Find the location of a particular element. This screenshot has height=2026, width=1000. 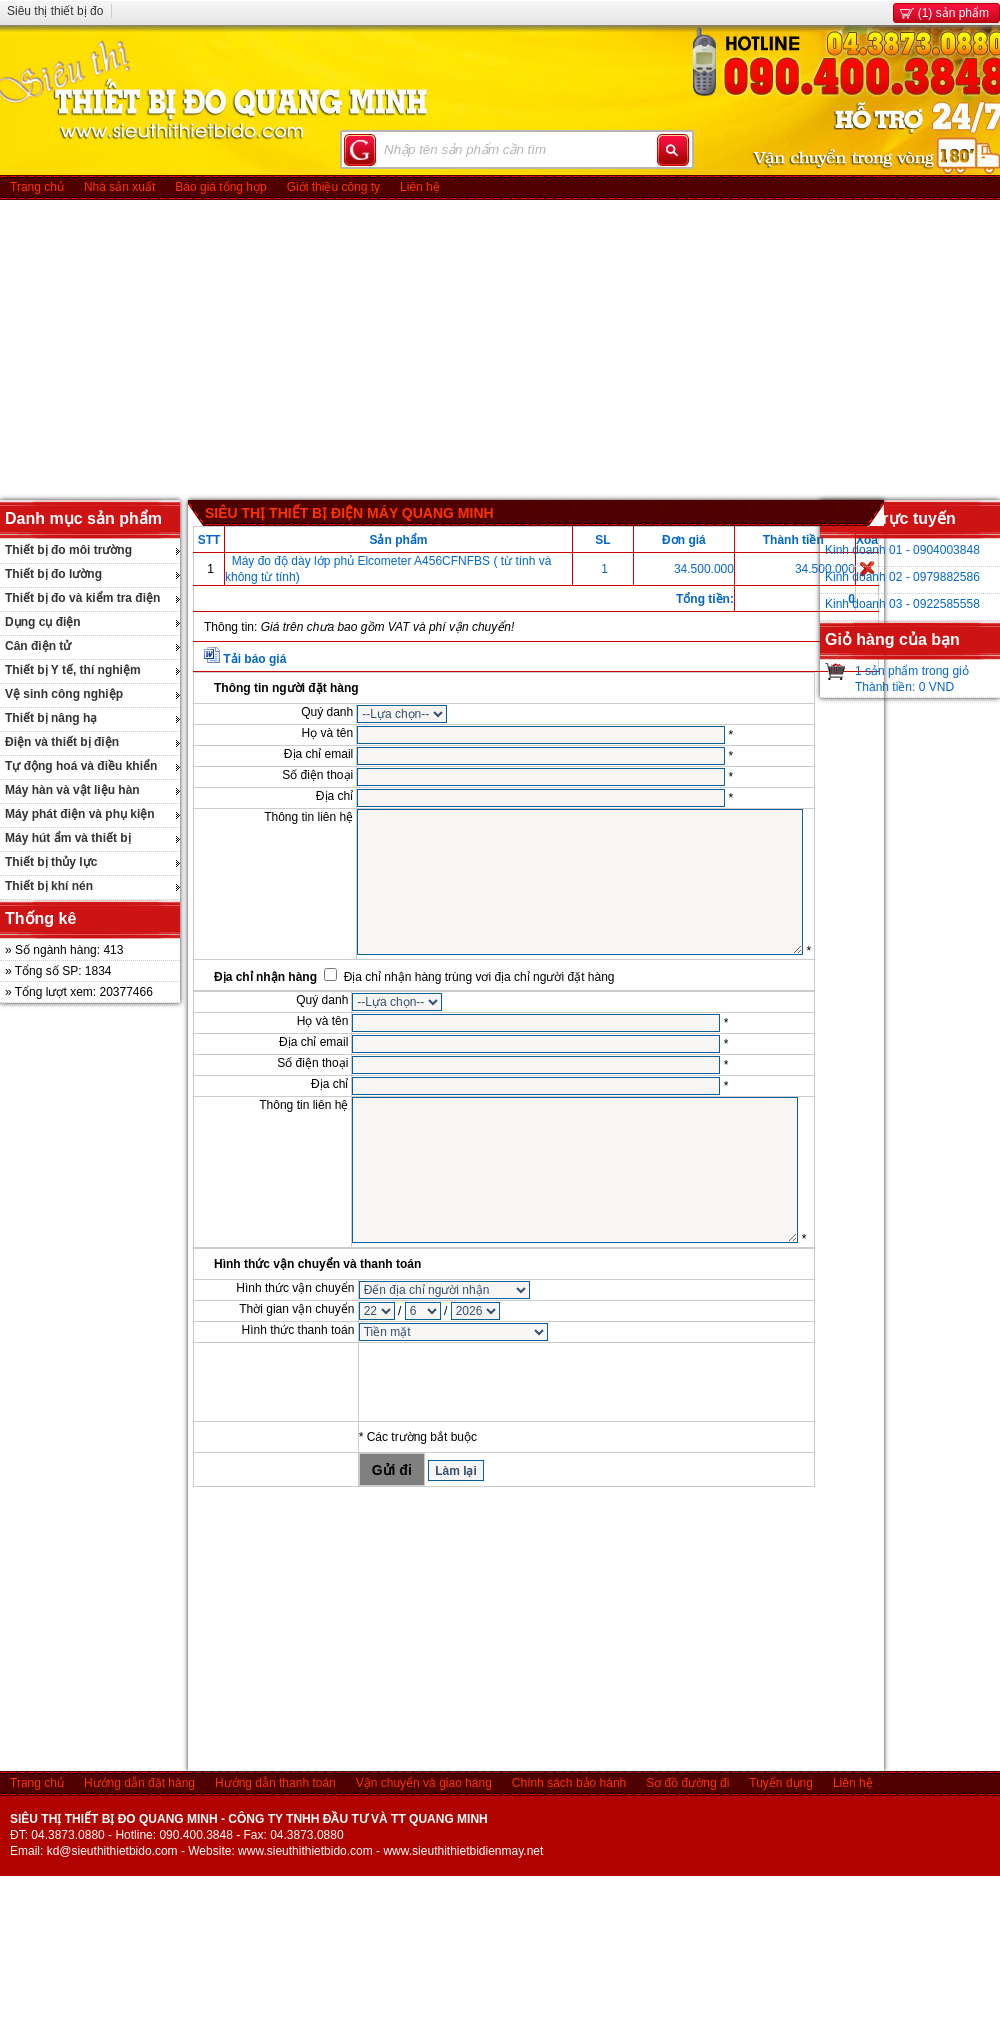

Thiết bị đo môi trường is located at coordinates (68, 550).